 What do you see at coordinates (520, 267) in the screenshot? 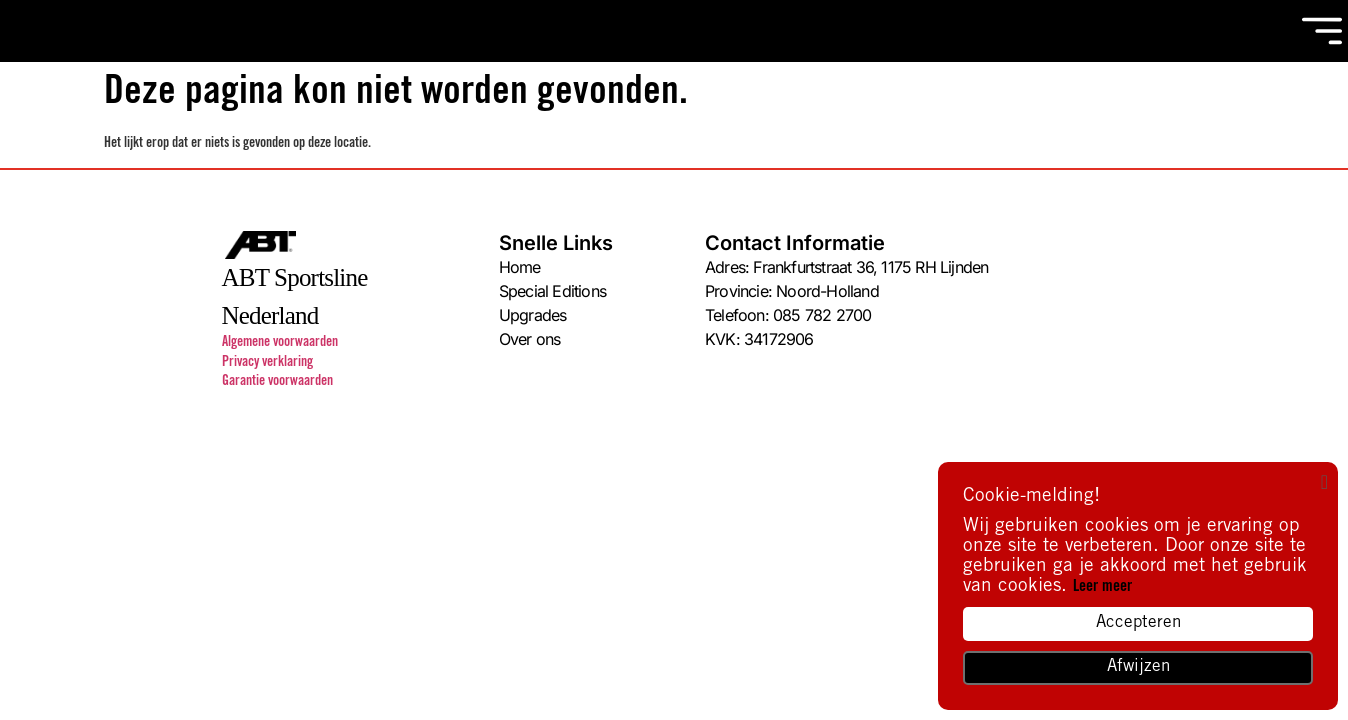
I see `Home` at bounding box center [520, 267].